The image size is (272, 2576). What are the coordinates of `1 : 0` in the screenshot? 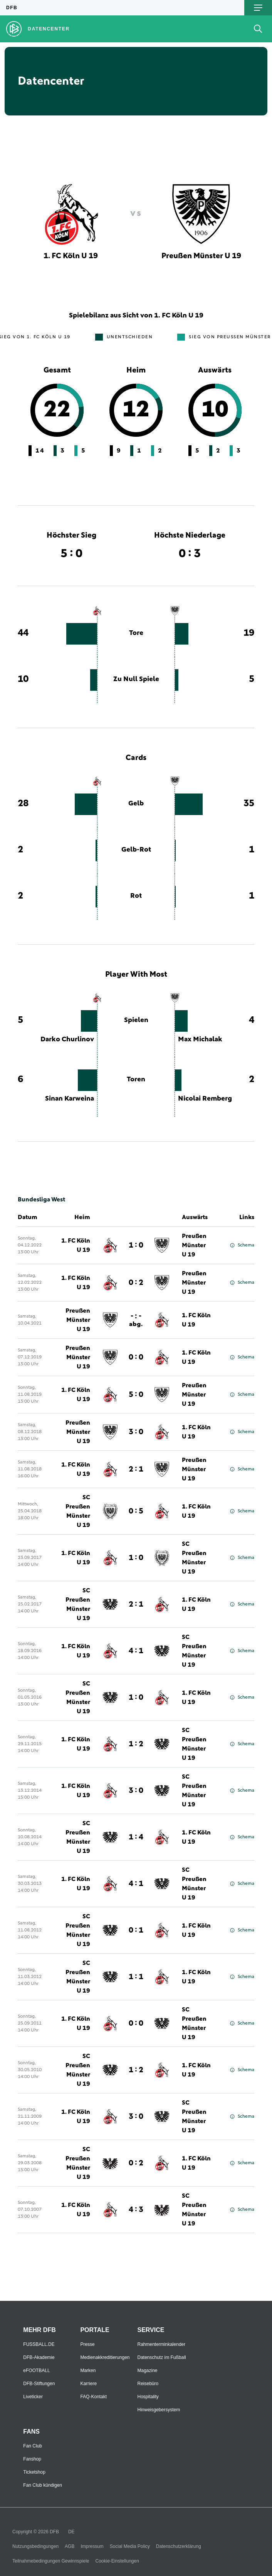 It's located at (136, 1245).